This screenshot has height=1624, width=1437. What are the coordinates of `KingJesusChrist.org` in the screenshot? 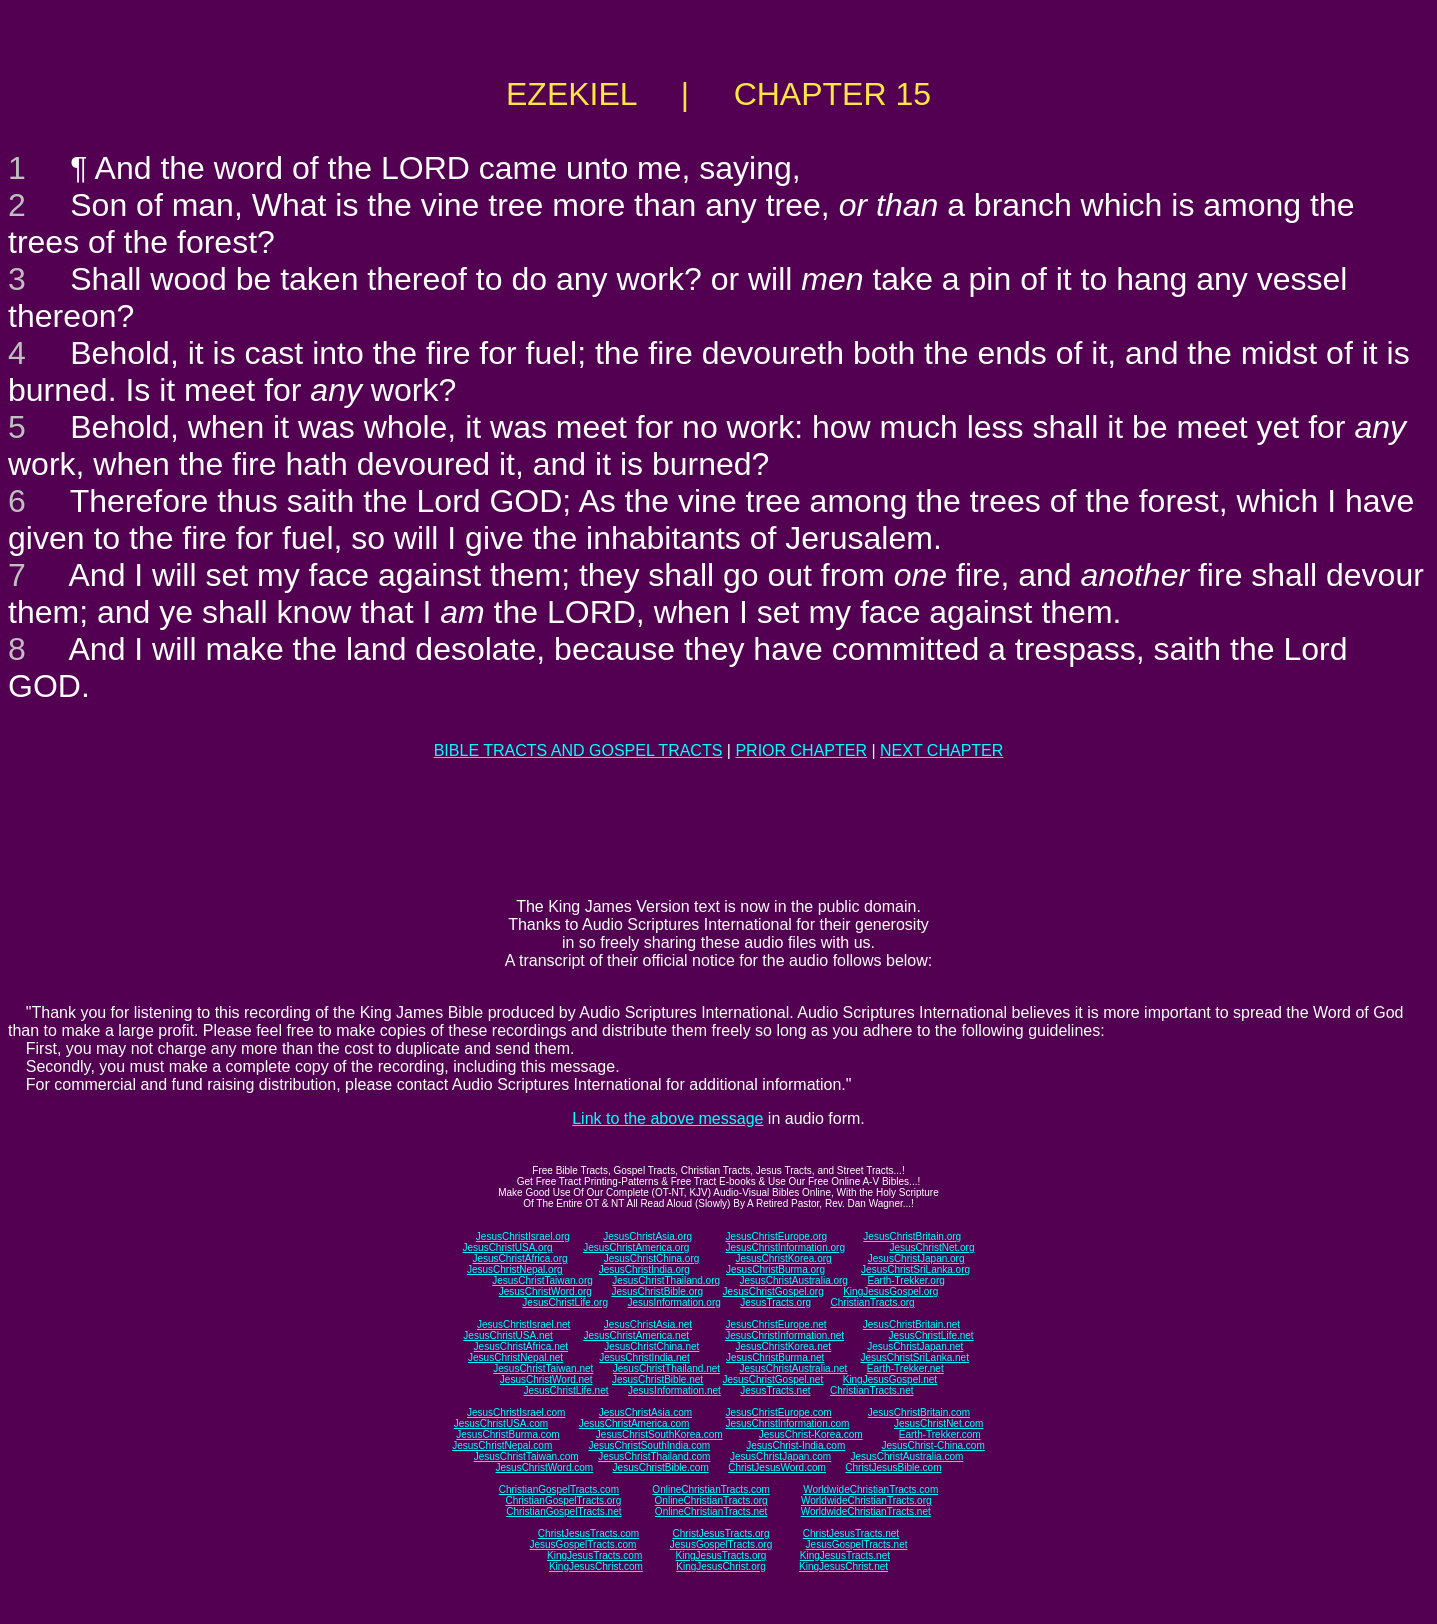 It's located at (720, 1566).